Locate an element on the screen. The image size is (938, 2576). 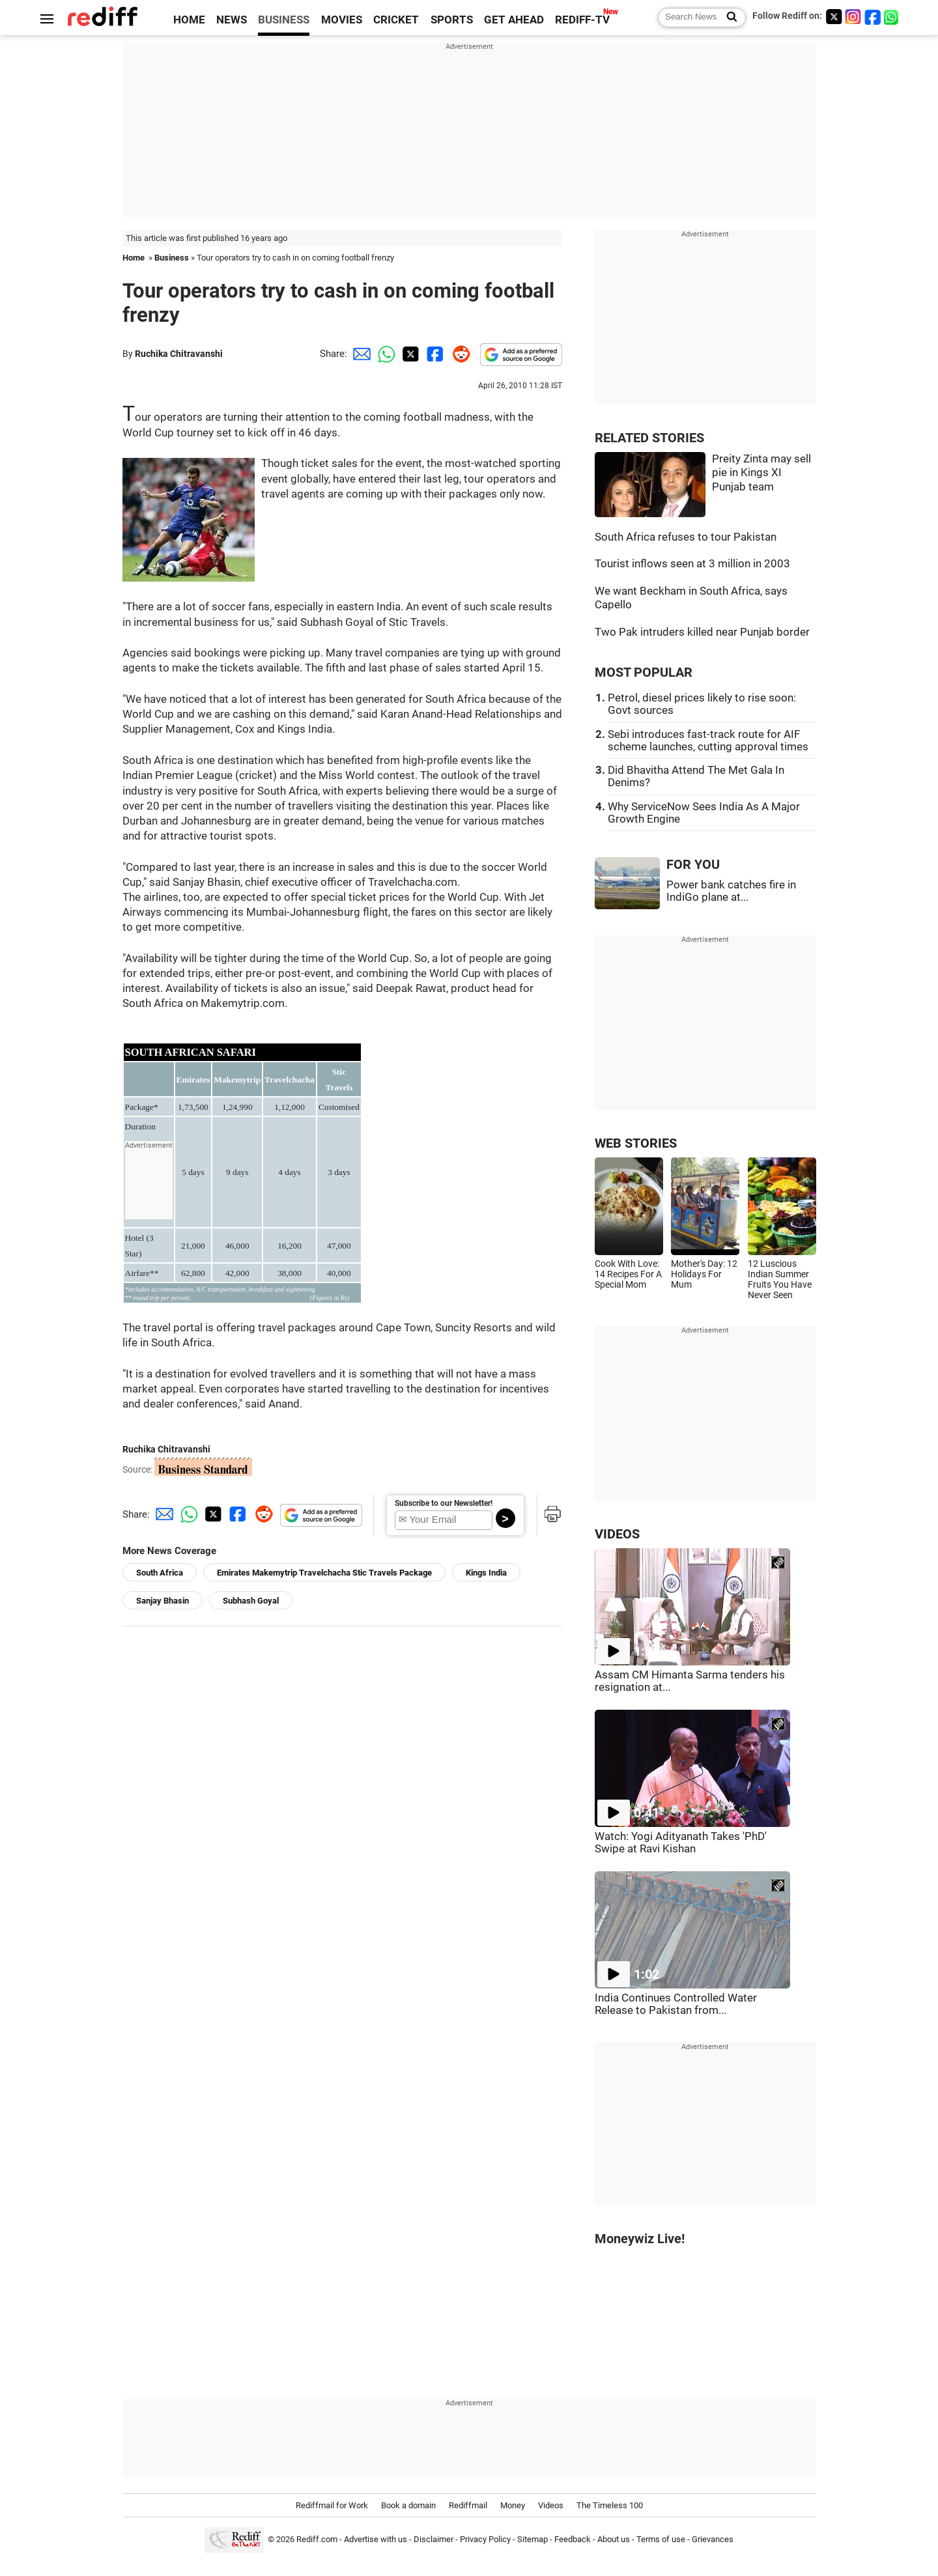
Terms of use is located at coordinates (660, 2540).